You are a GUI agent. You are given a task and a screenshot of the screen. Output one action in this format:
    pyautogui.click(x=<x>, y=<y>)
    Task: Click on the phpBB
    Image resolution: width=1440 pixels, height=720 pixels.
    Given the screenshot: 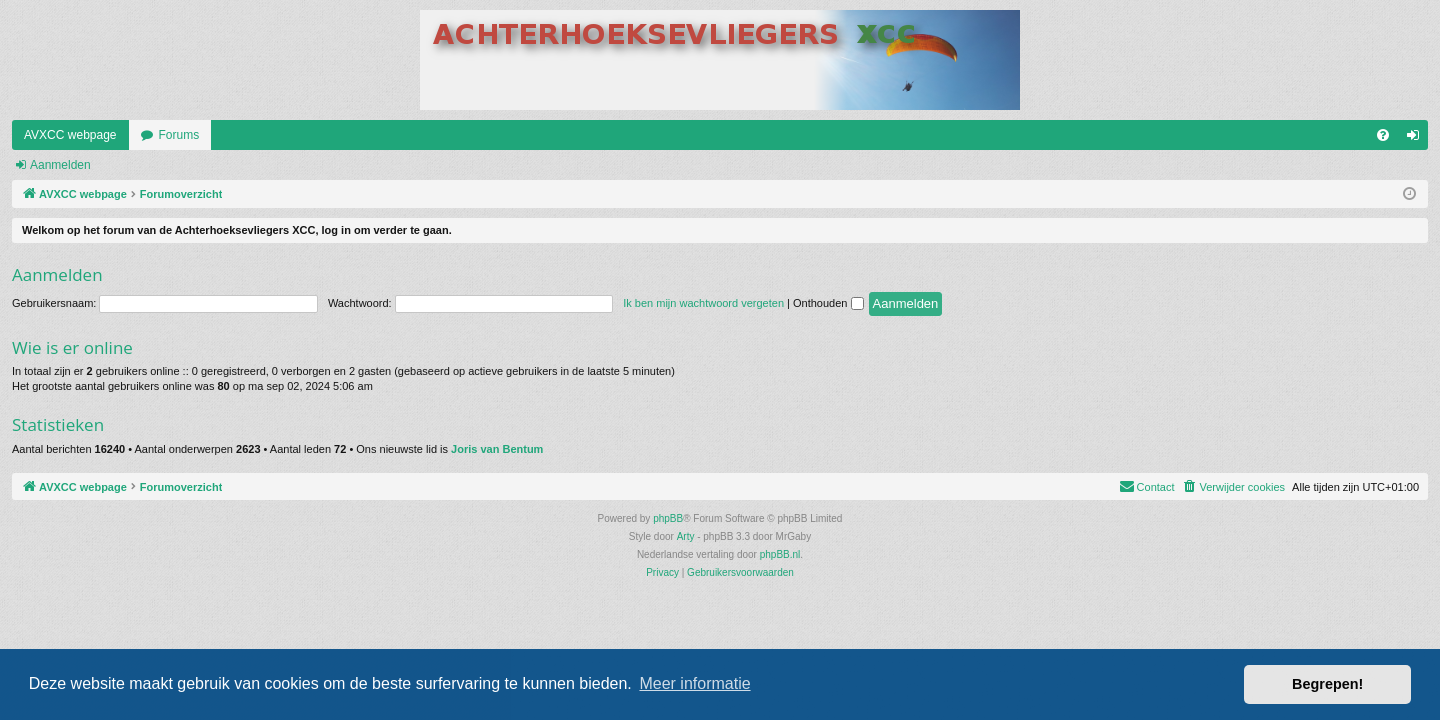 What is the action you would take?
    pyautogui.click(x=668, y=518)
    